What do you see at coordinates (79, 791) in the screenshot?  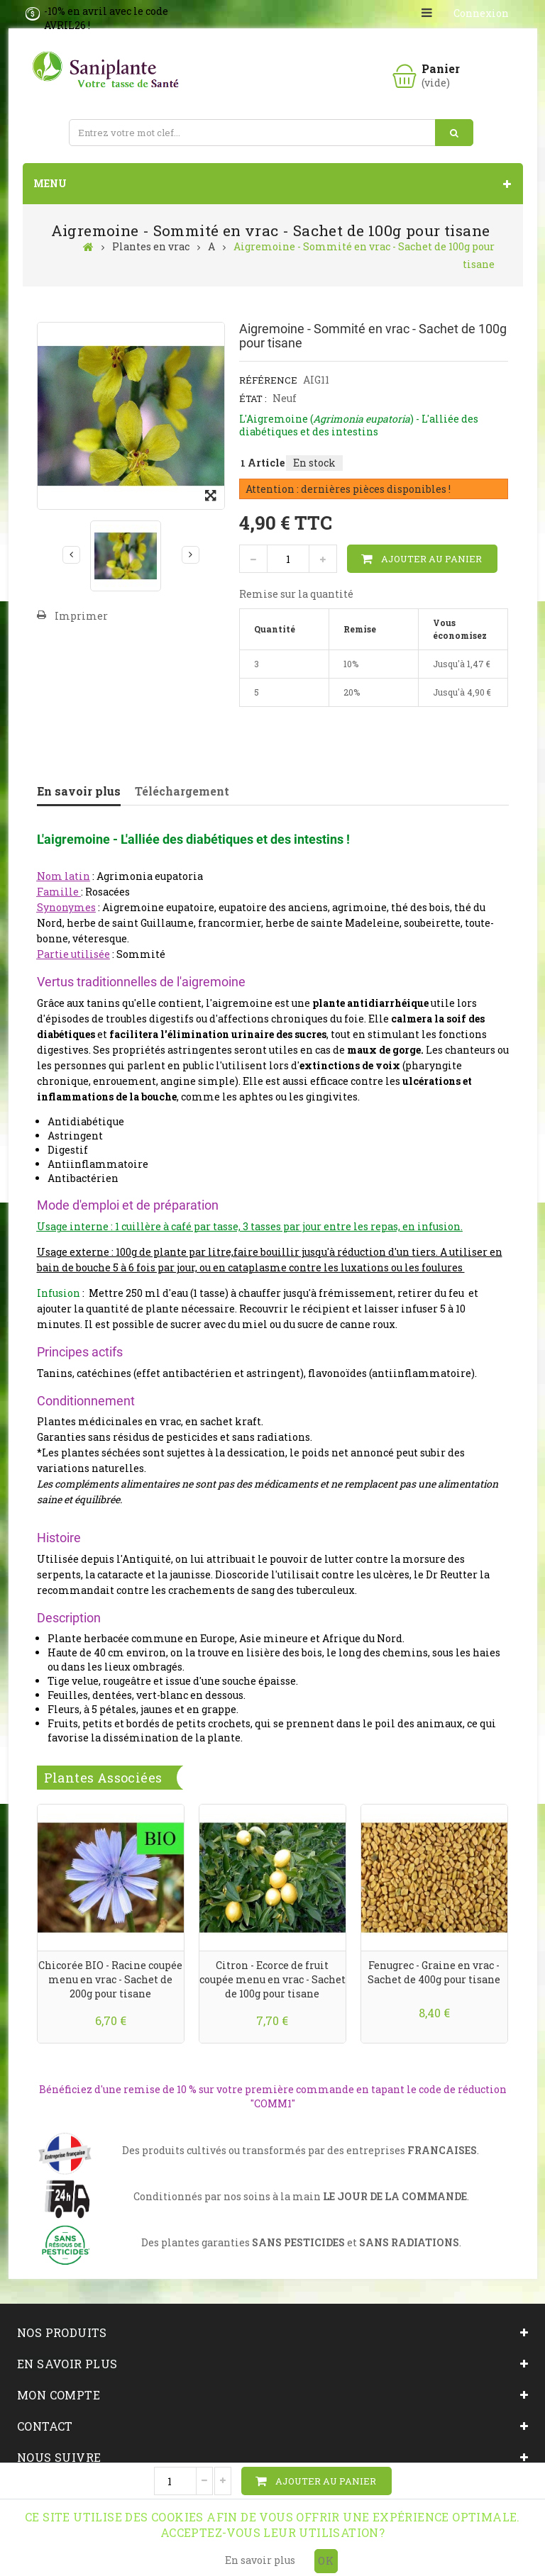 I see `En savoir plus` at bounding box center [79, 791].